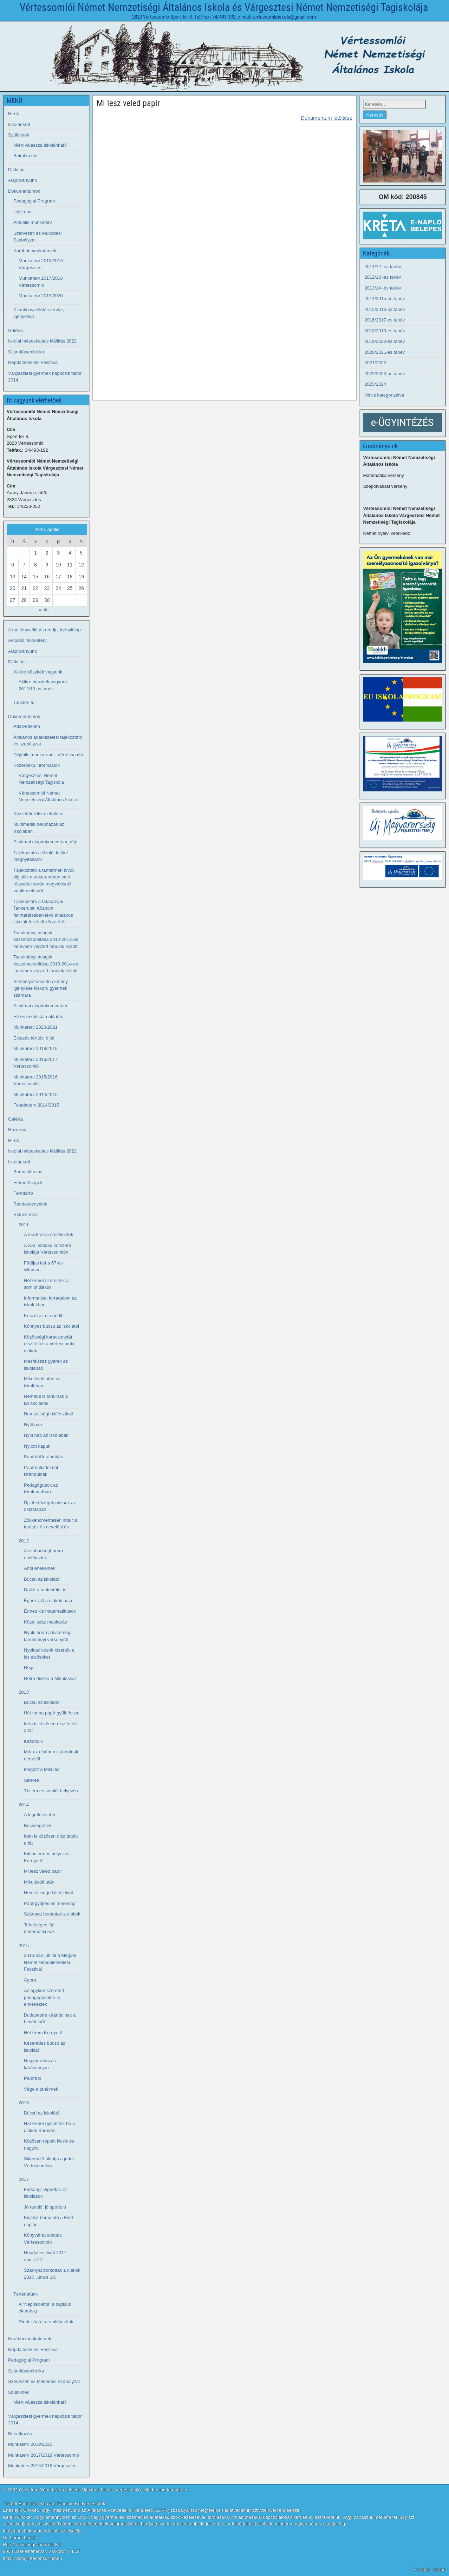 The height and width of the screenshot is (2576, 449). Describe the element at coordinates (46, 2321) in the screenshot. I see `Rieder Antalra emlékezünk` at that location.